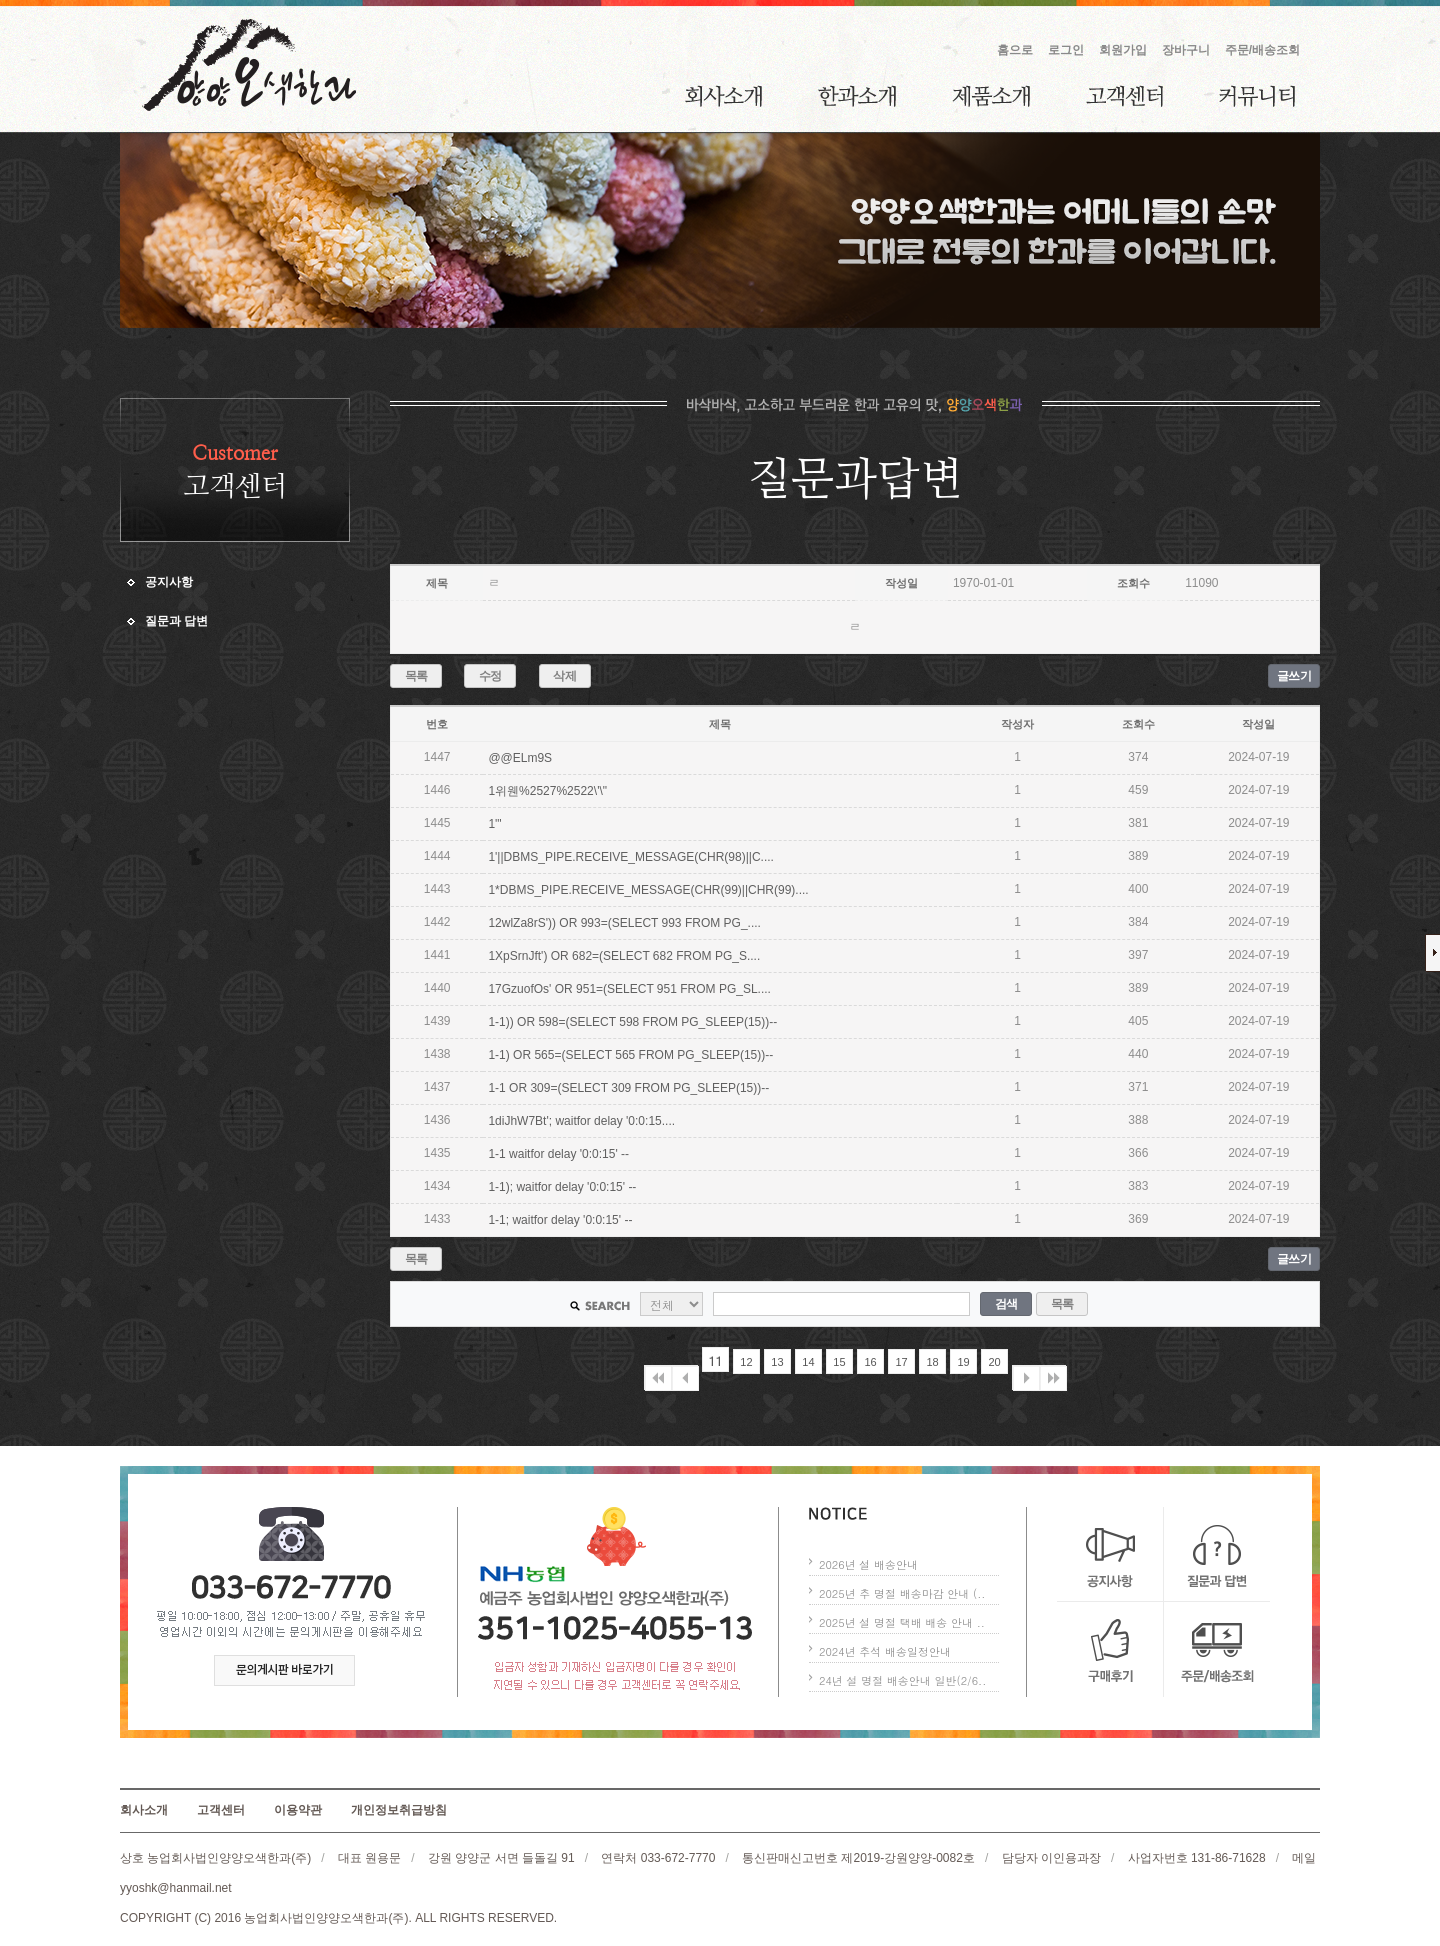  I want to click on 2025년 설 명절 택배 배송 안내 .., so click(902, 1622).